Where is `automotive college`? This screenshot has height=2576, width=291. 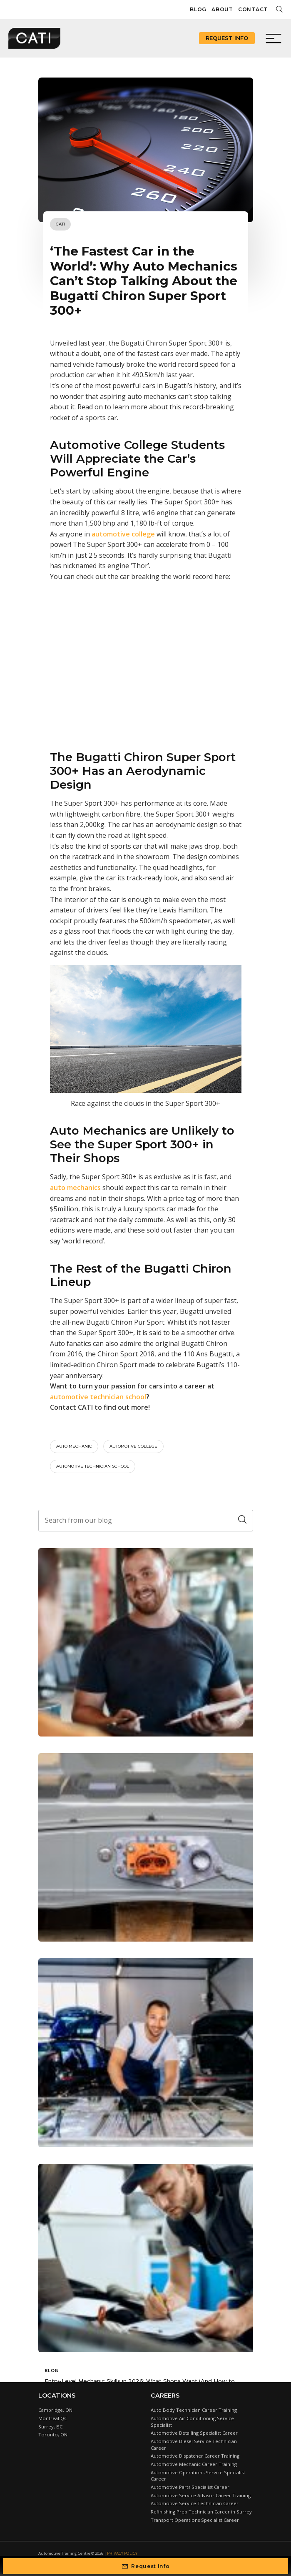
automotive college is located at coordinates (133, 1446).